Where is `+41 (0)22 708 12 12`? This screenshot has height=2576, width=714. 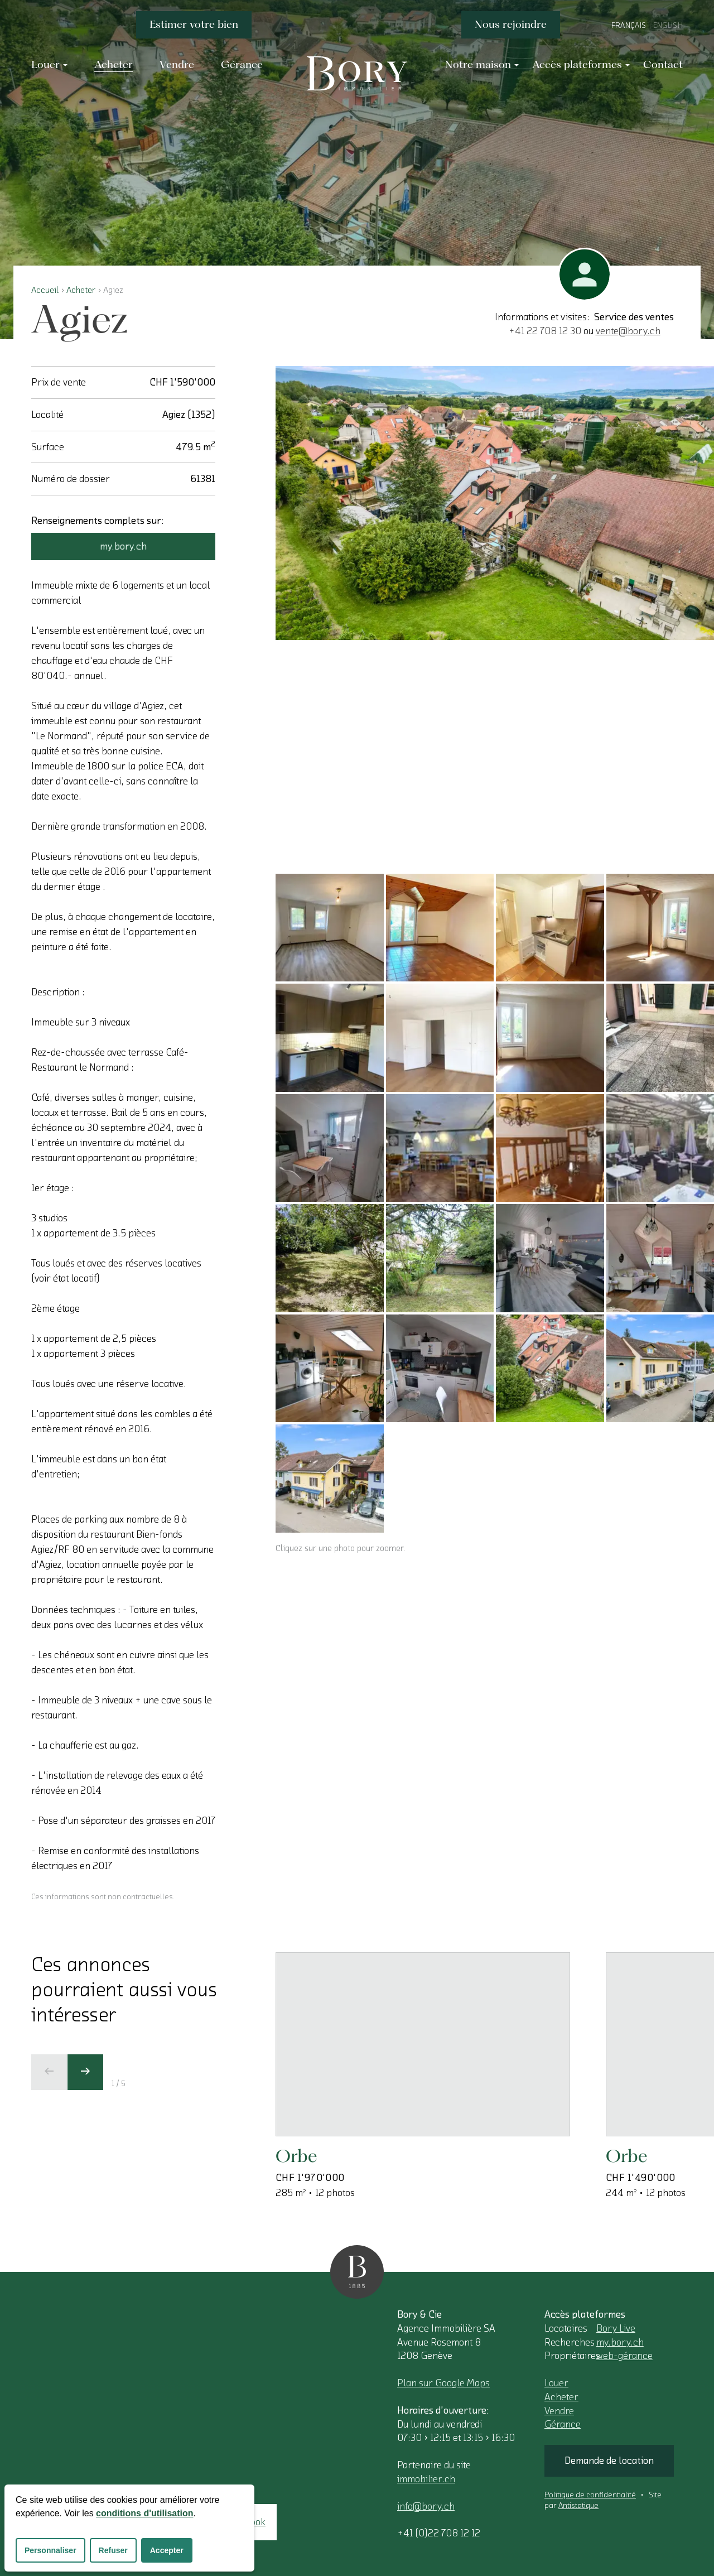
+41 (0)22 708 12 12 is located at coordinates (438, 2533).